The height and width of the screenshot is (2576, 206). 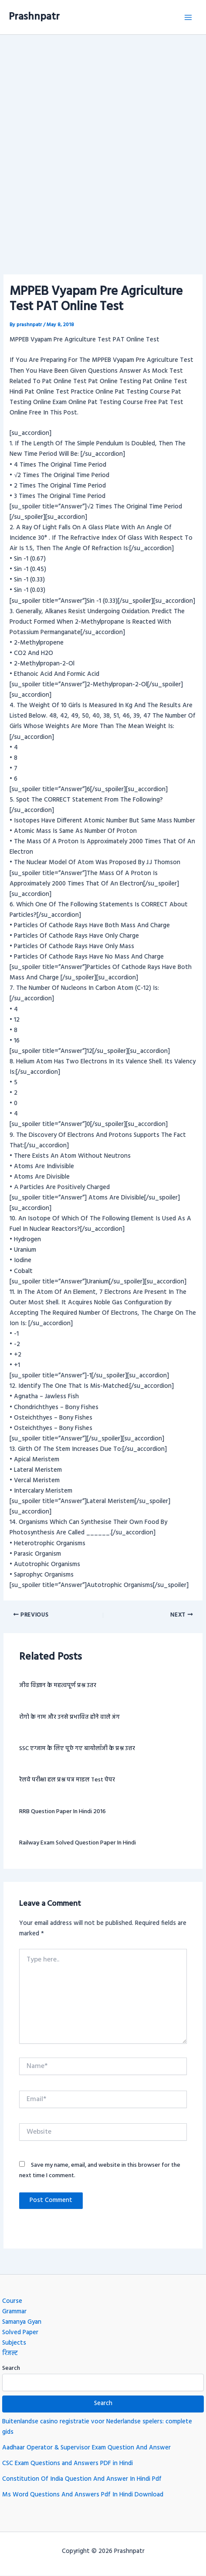 What do you see at coordinates (82, 2479) in the screenshot?
I see `Constitution Of India Question And Answer In Hindi Pdf` at bounding box center [82, 2479].